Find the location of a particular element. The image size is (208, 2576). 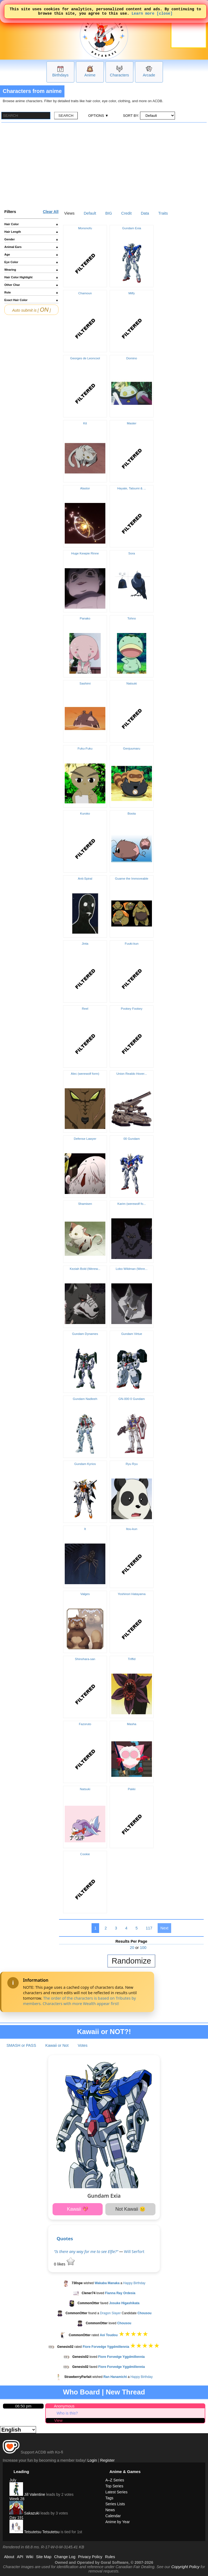

Yoshinori Hatayama is located at coordinates (132, 1594).